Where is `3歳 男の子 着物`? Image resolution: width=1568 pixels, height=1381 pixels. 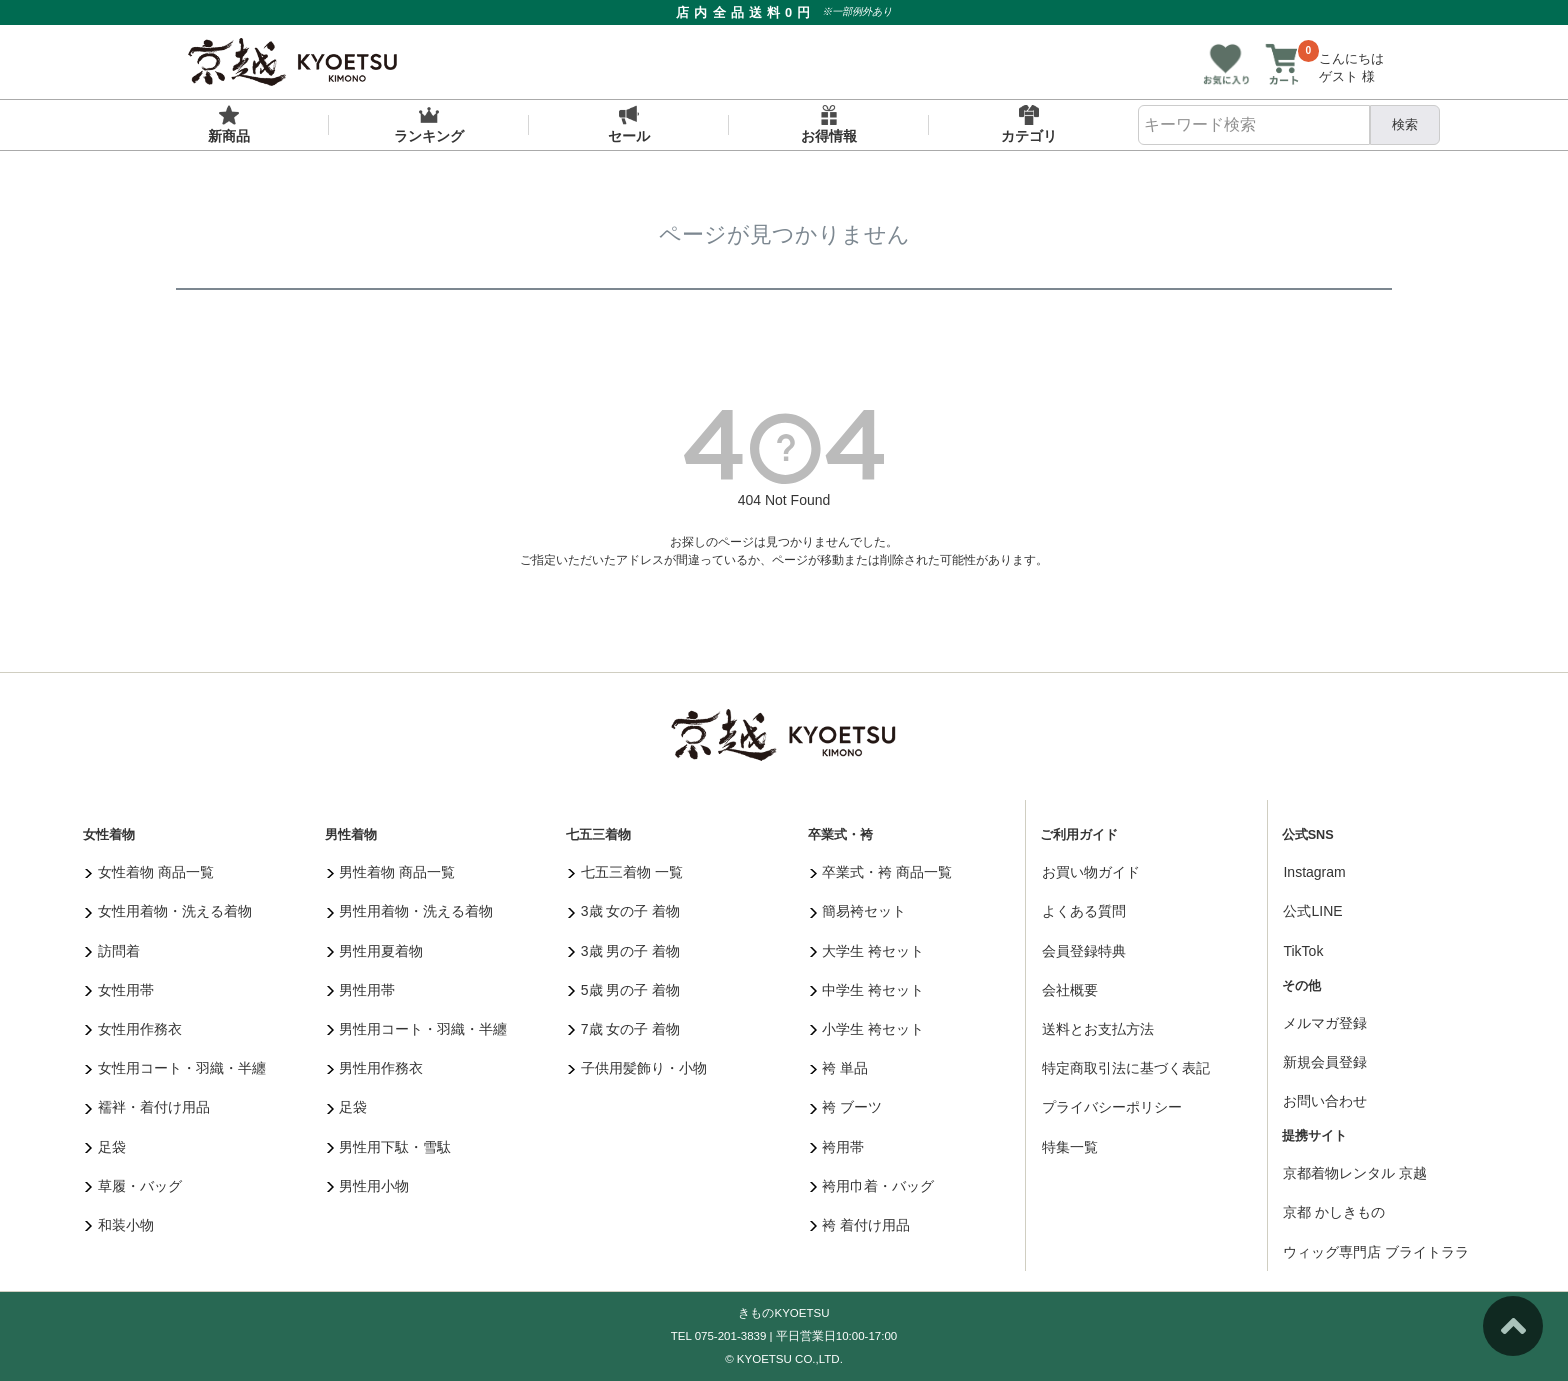
3歳 男の子 着物 is located at coordinates (624, 951).